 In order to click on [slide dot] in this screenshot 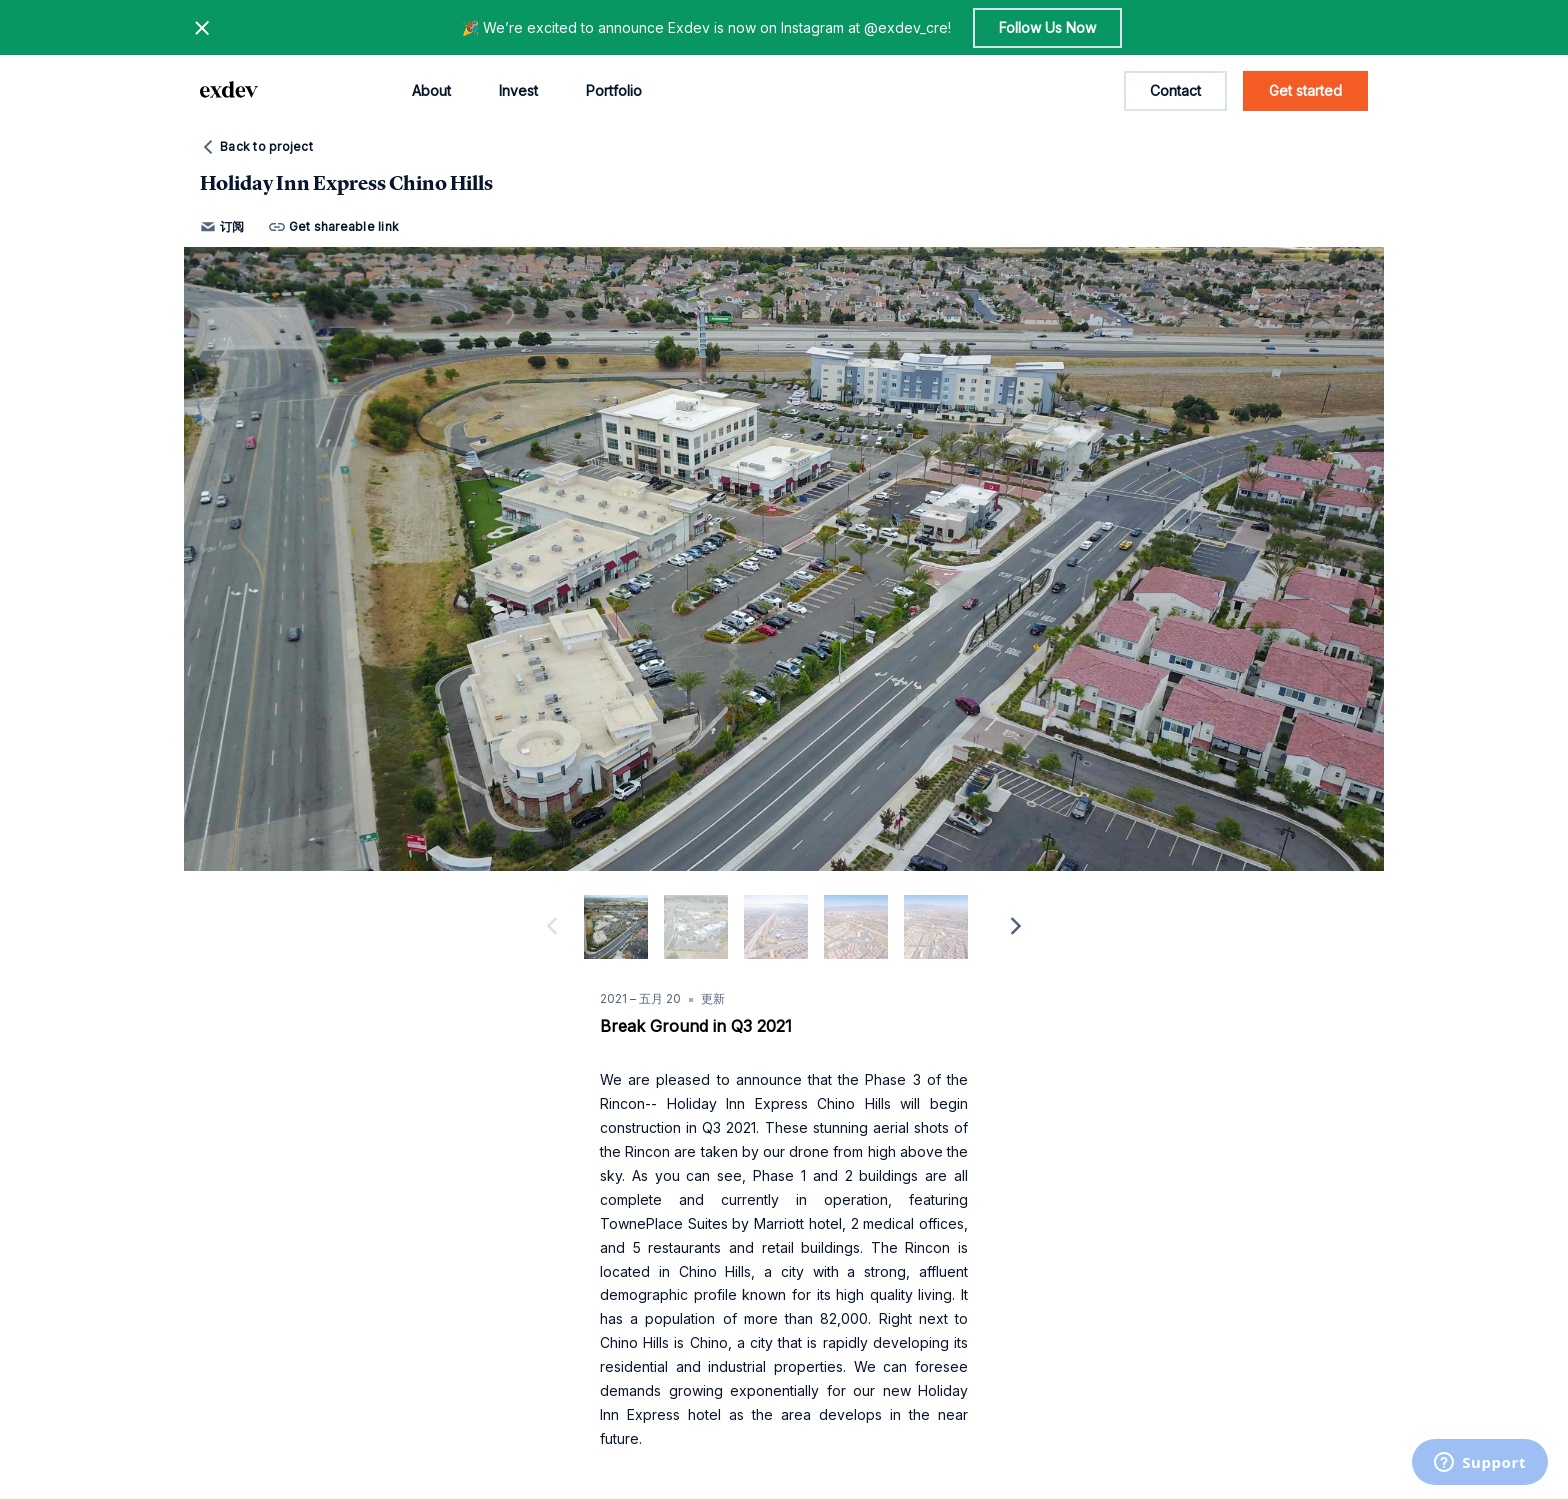, I will do `click(616, 927)`.